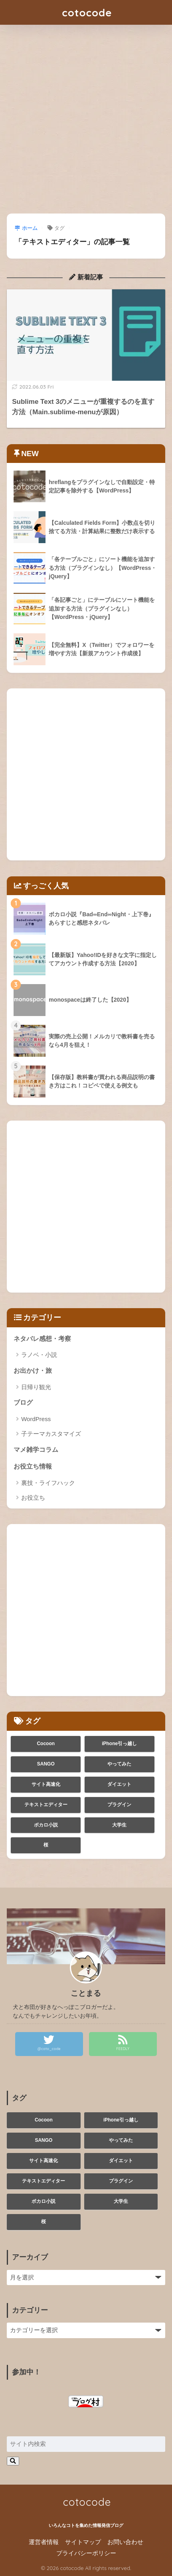  What do you see at coordinates (86, 124) in the screenshot?
I see `[Advertisement]` at bounding box center [86, 124].